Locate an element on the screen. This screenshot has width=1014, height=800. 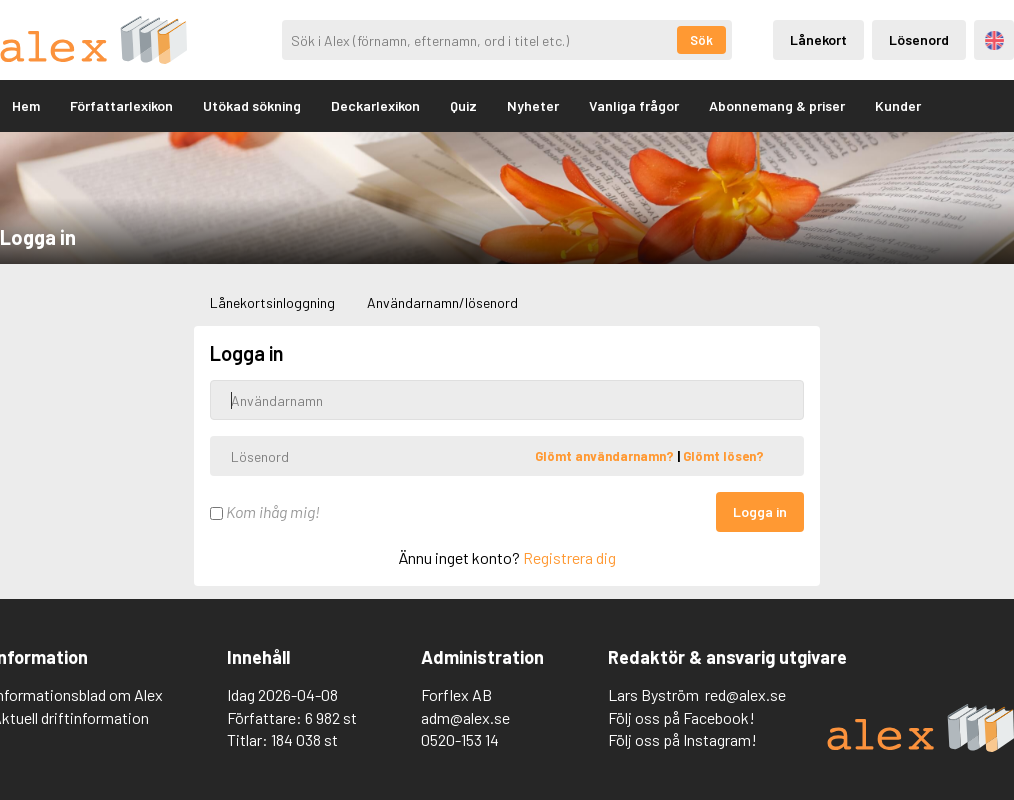
Kom ihåg mig! is located at coordinates (265, 511).